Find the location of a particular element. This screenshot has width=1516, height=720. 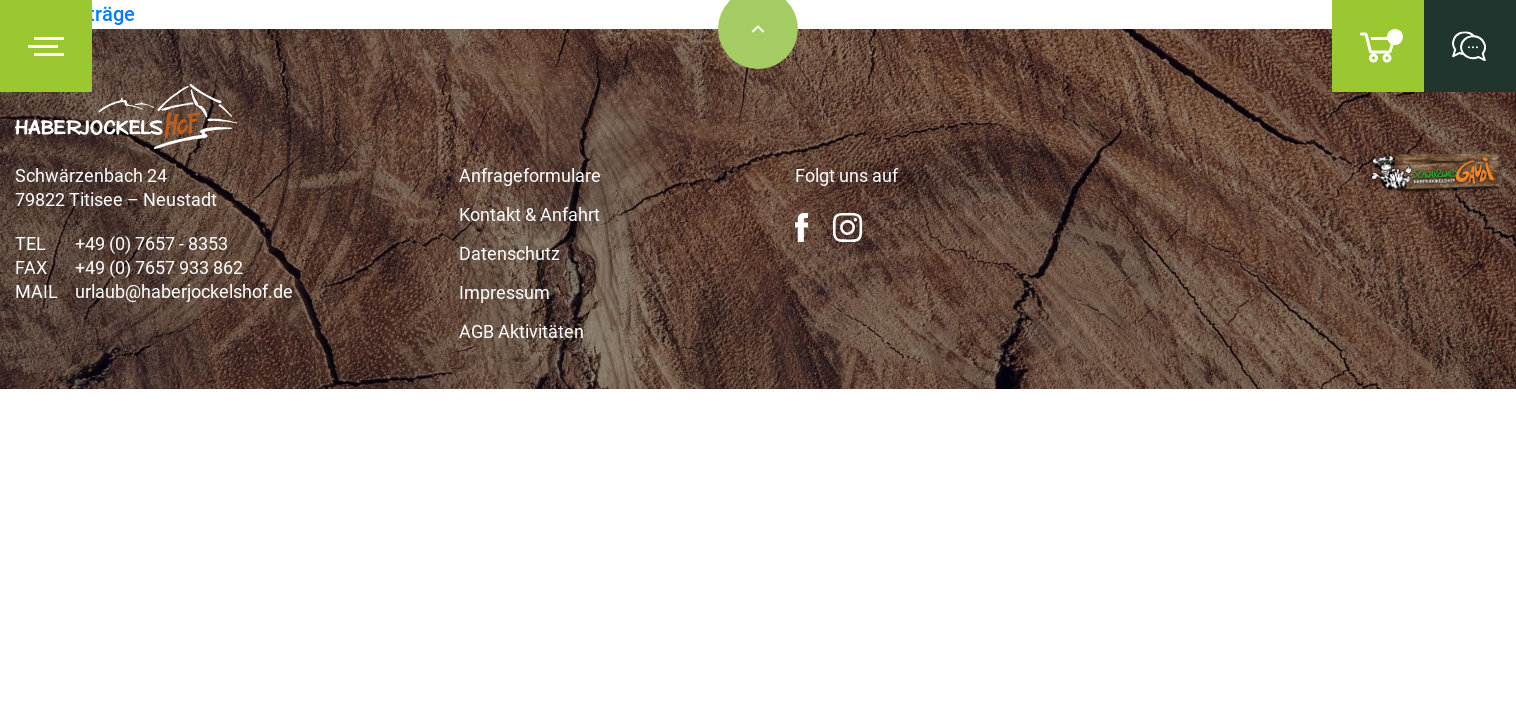

+49 (0) 7657 - 8353 is located at coordinates (151, 243).